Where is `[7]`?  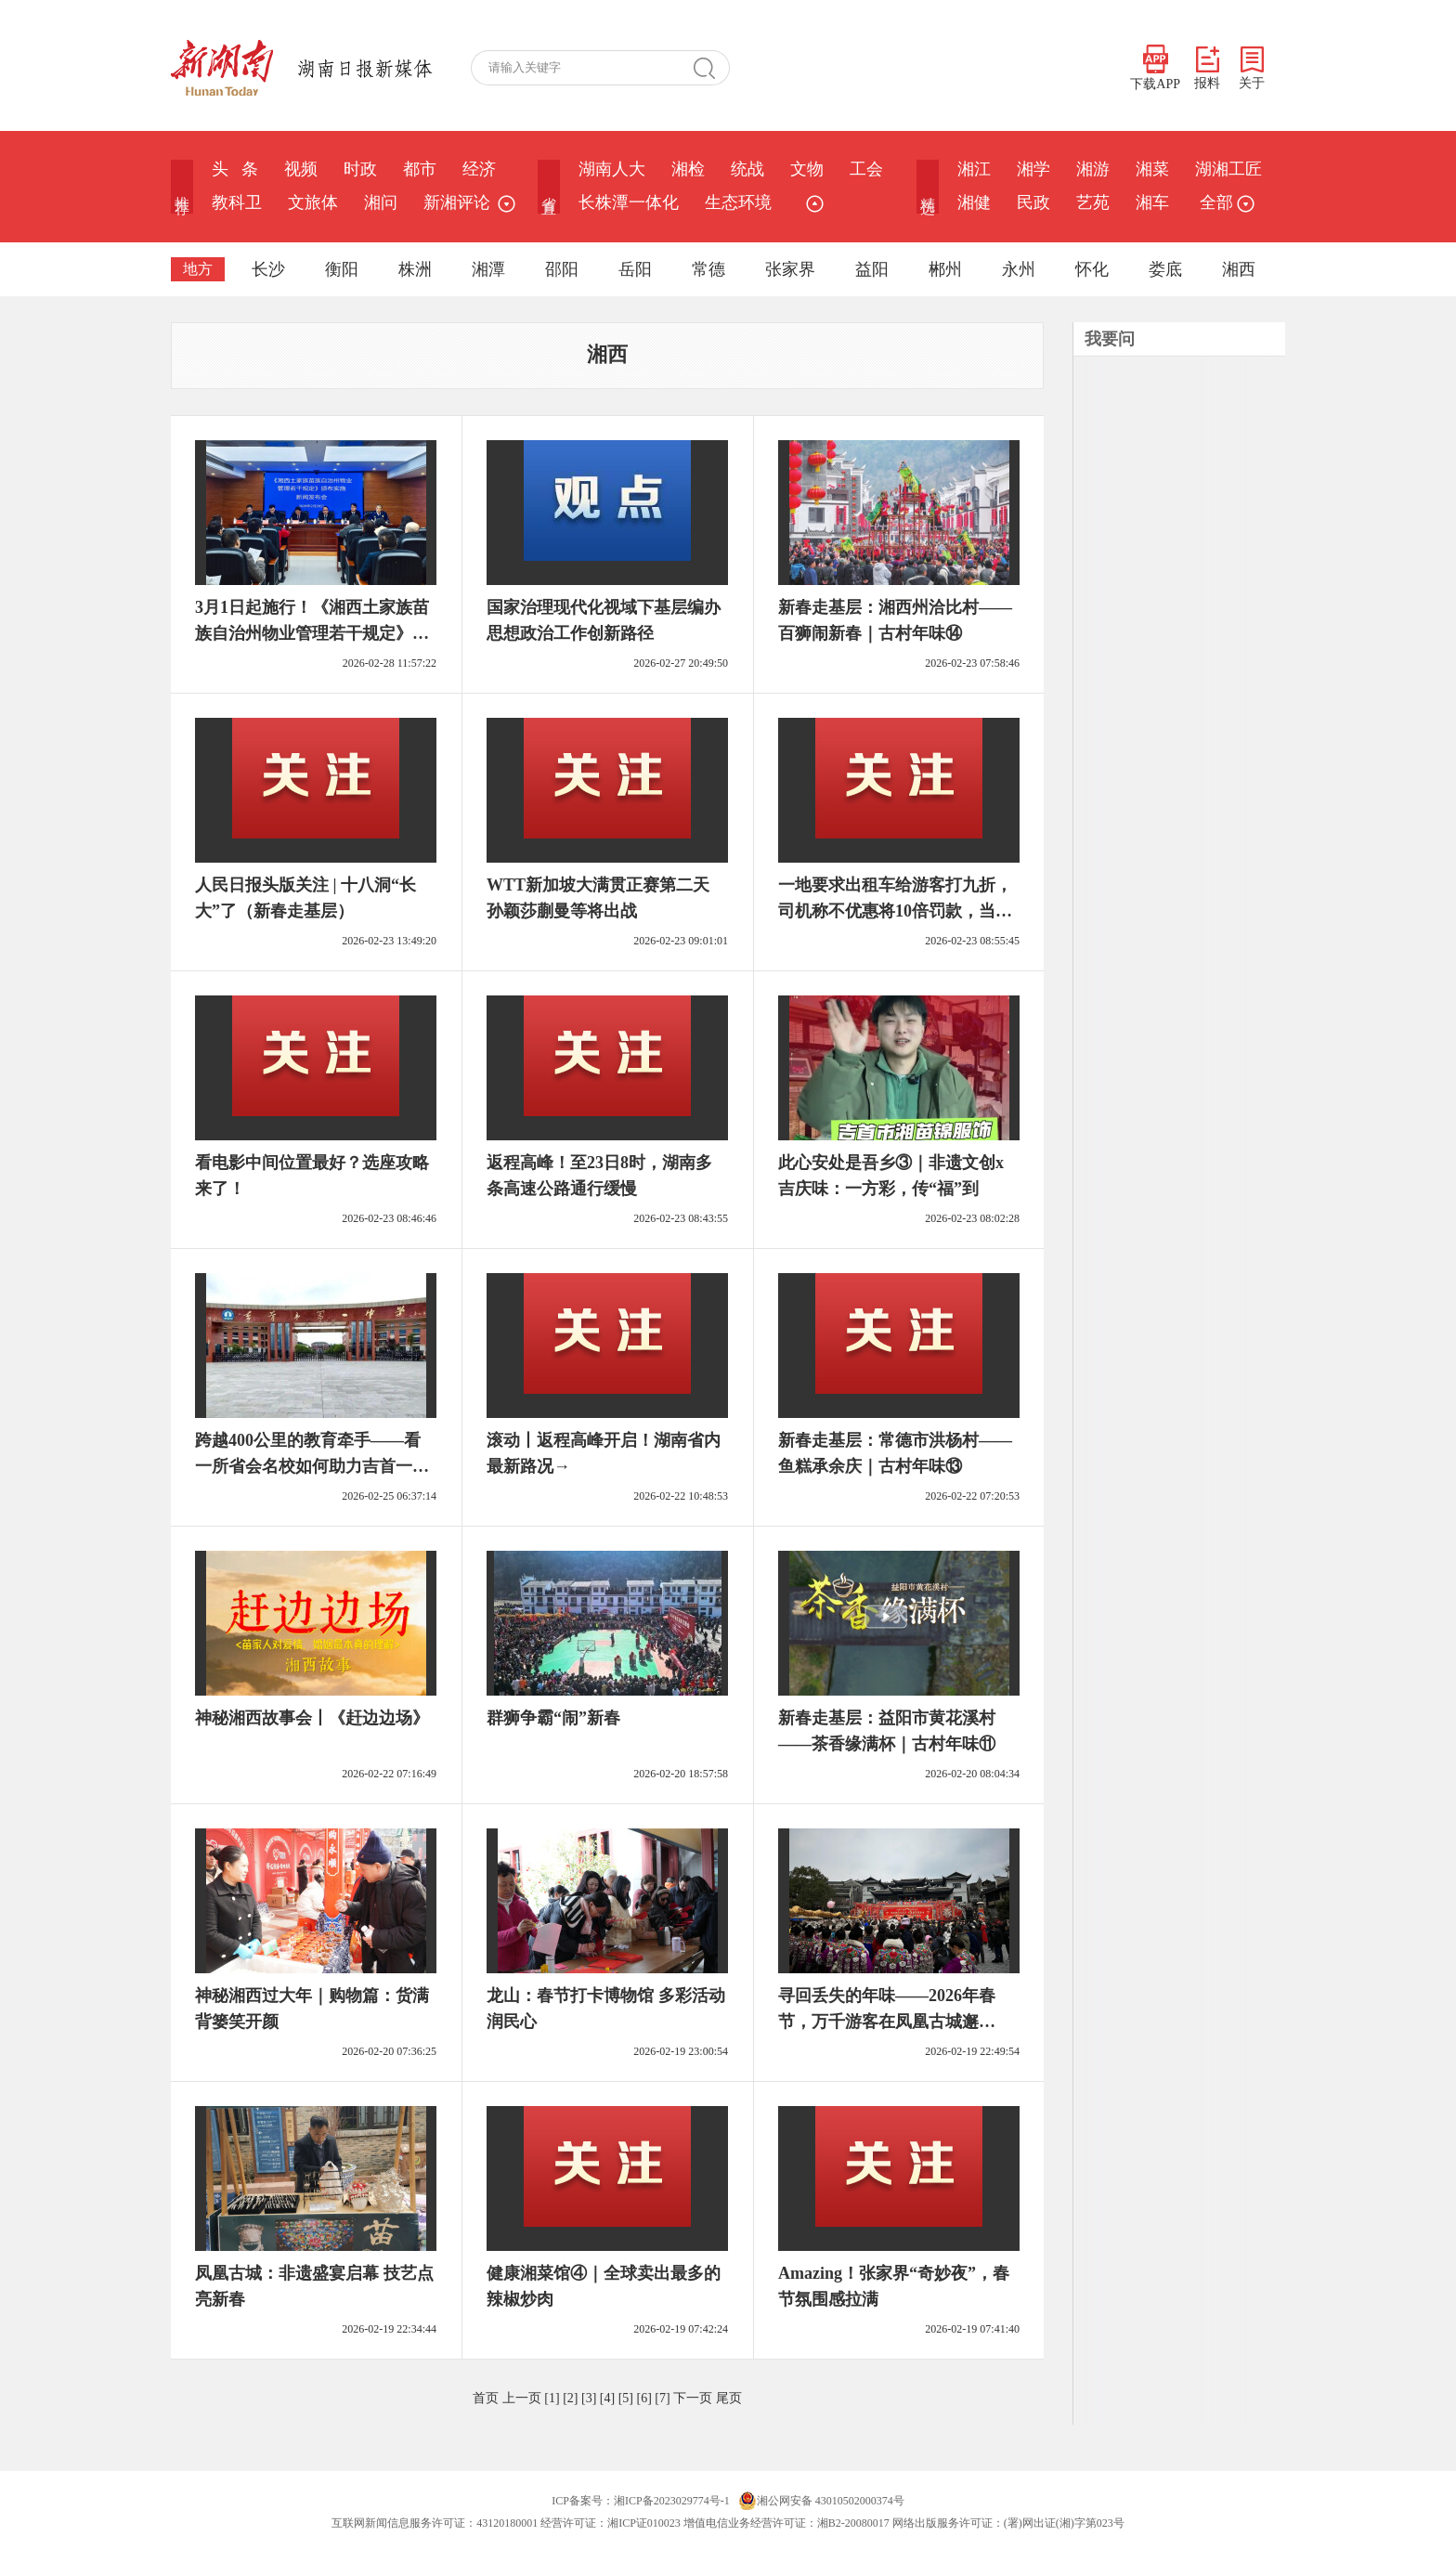
[7] is located at coordinates (662, 2398).